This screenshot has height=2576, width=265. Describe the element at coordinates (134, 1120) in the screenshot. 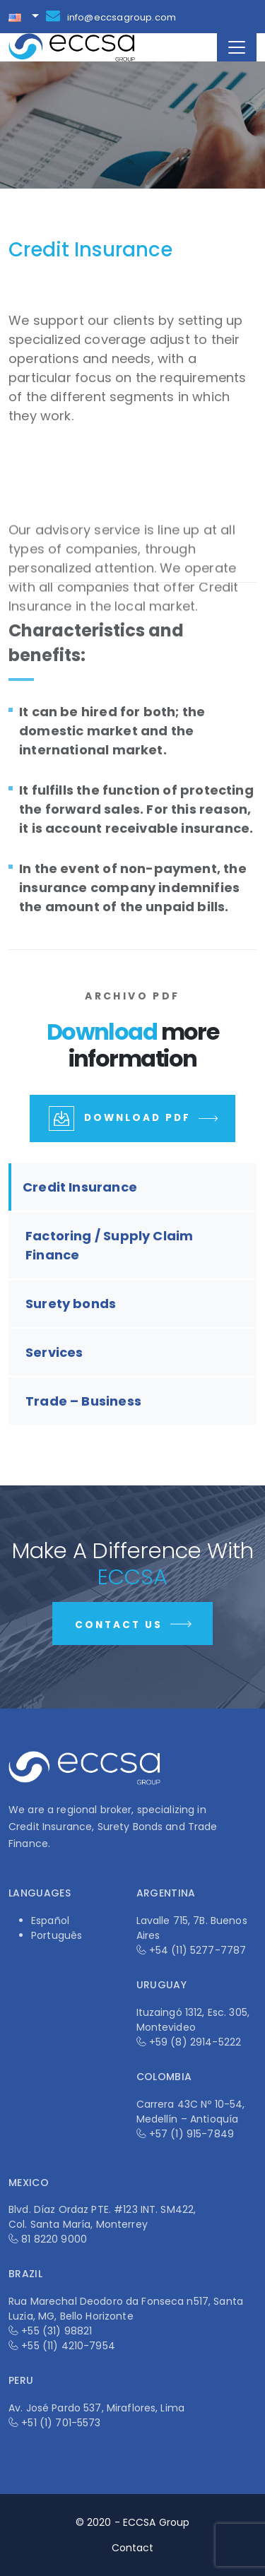

I see `Download PDF` at that location.